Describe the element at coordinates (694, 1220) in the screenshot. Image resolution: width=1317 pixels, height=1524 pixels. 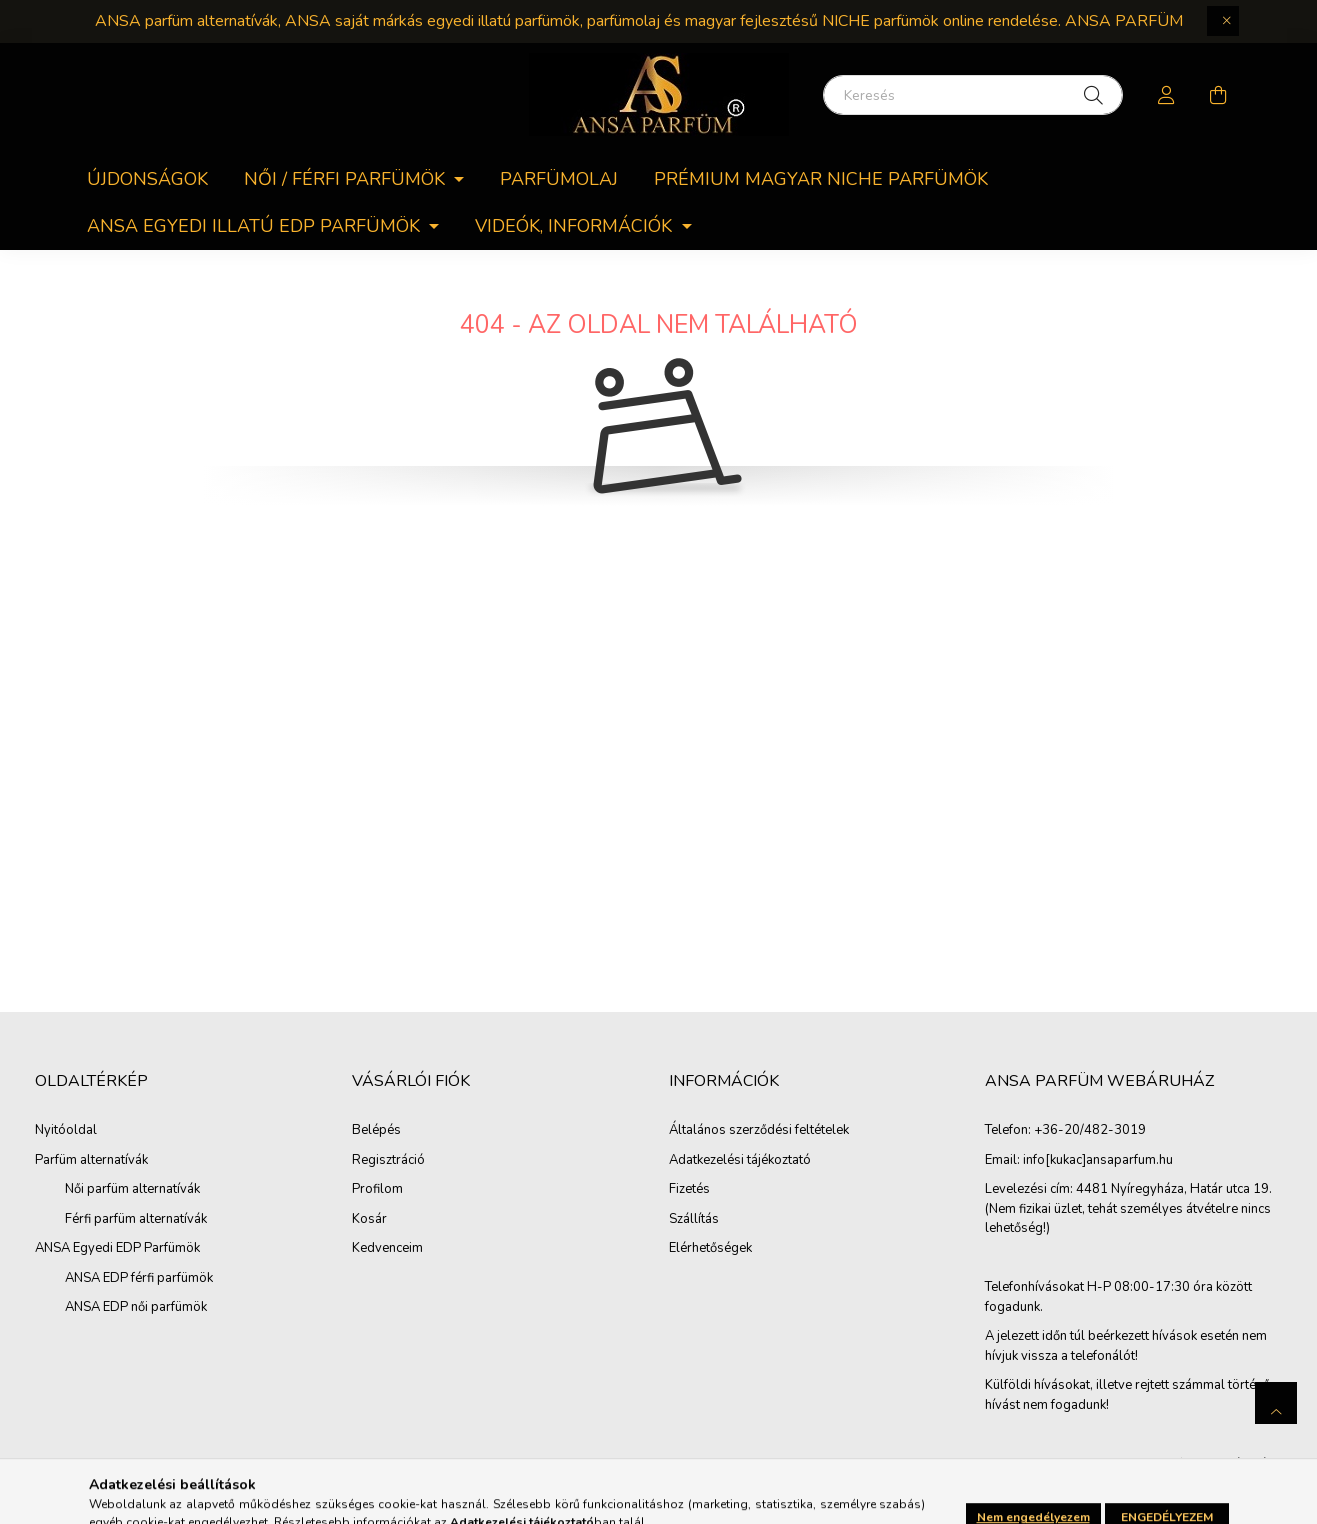
I see `Szállítás` at that location.